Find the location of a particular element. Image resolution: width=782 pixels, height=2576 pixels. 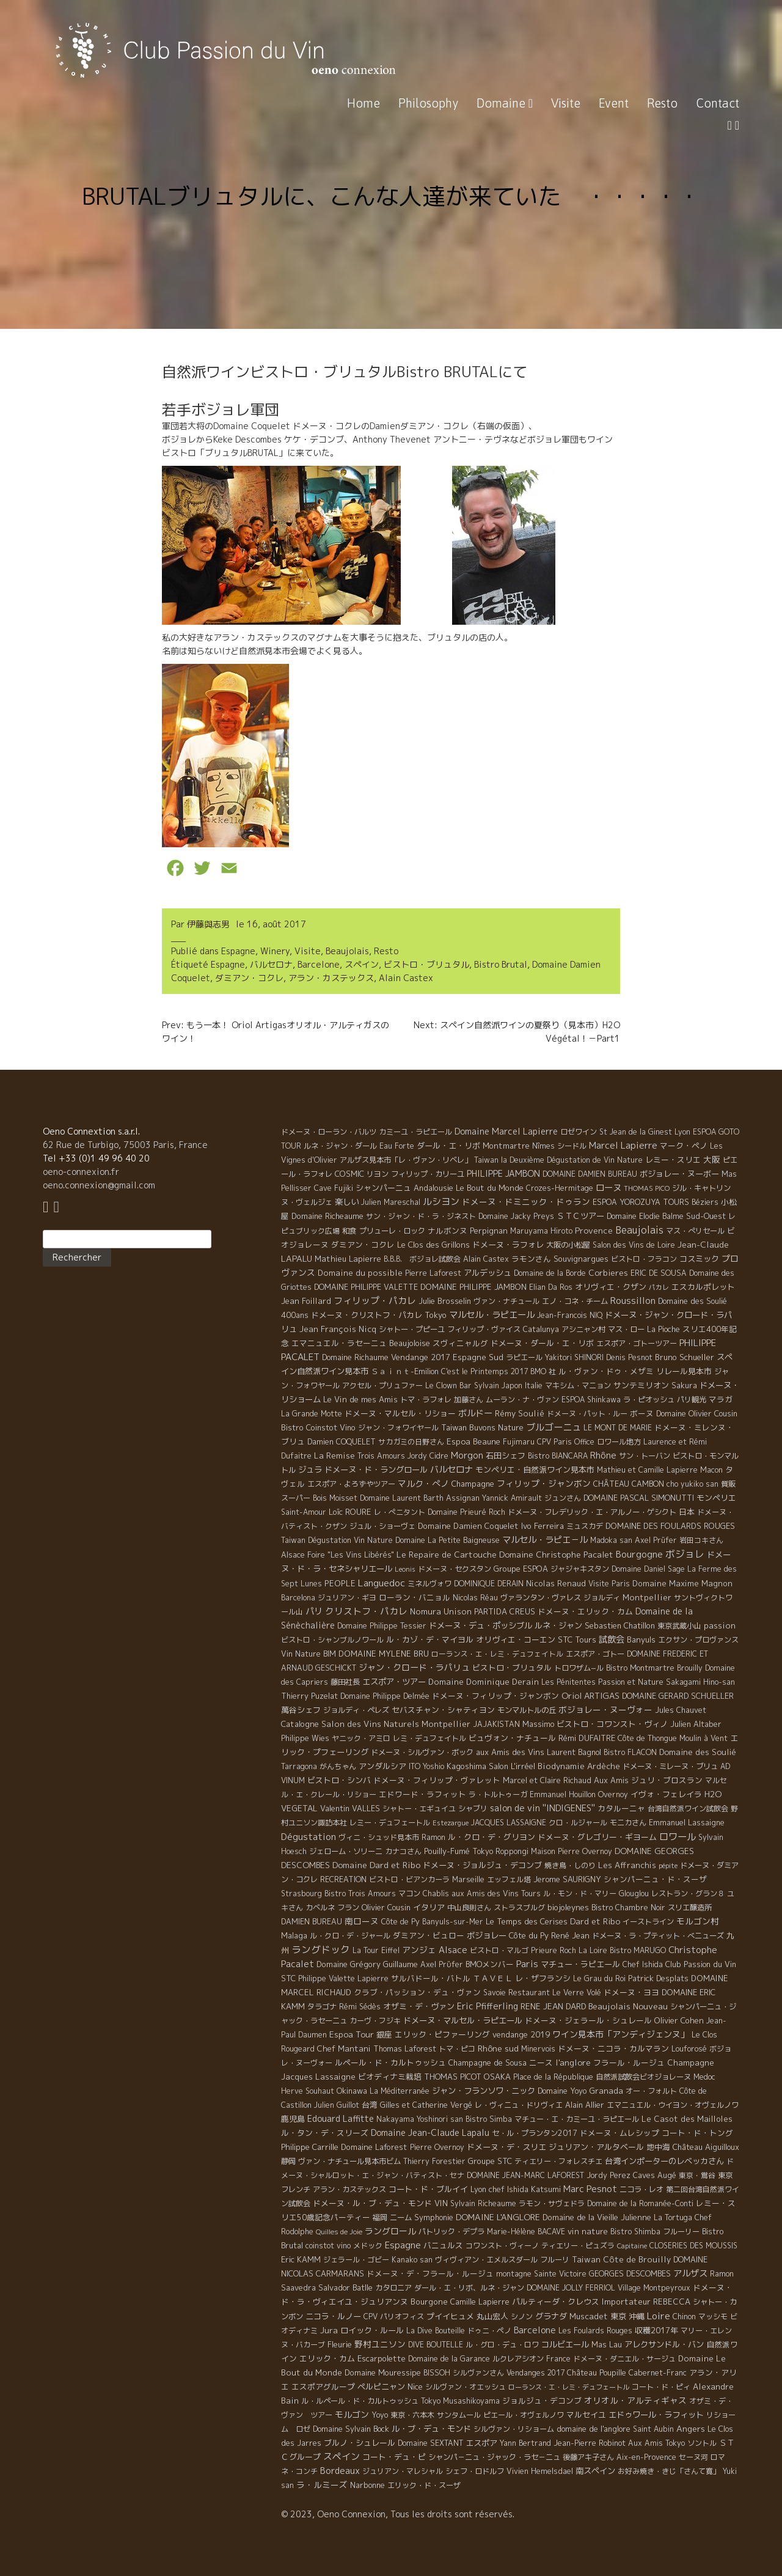

La Remise [La Remise (20 éléments)] is located at coordinates (334, 1455).